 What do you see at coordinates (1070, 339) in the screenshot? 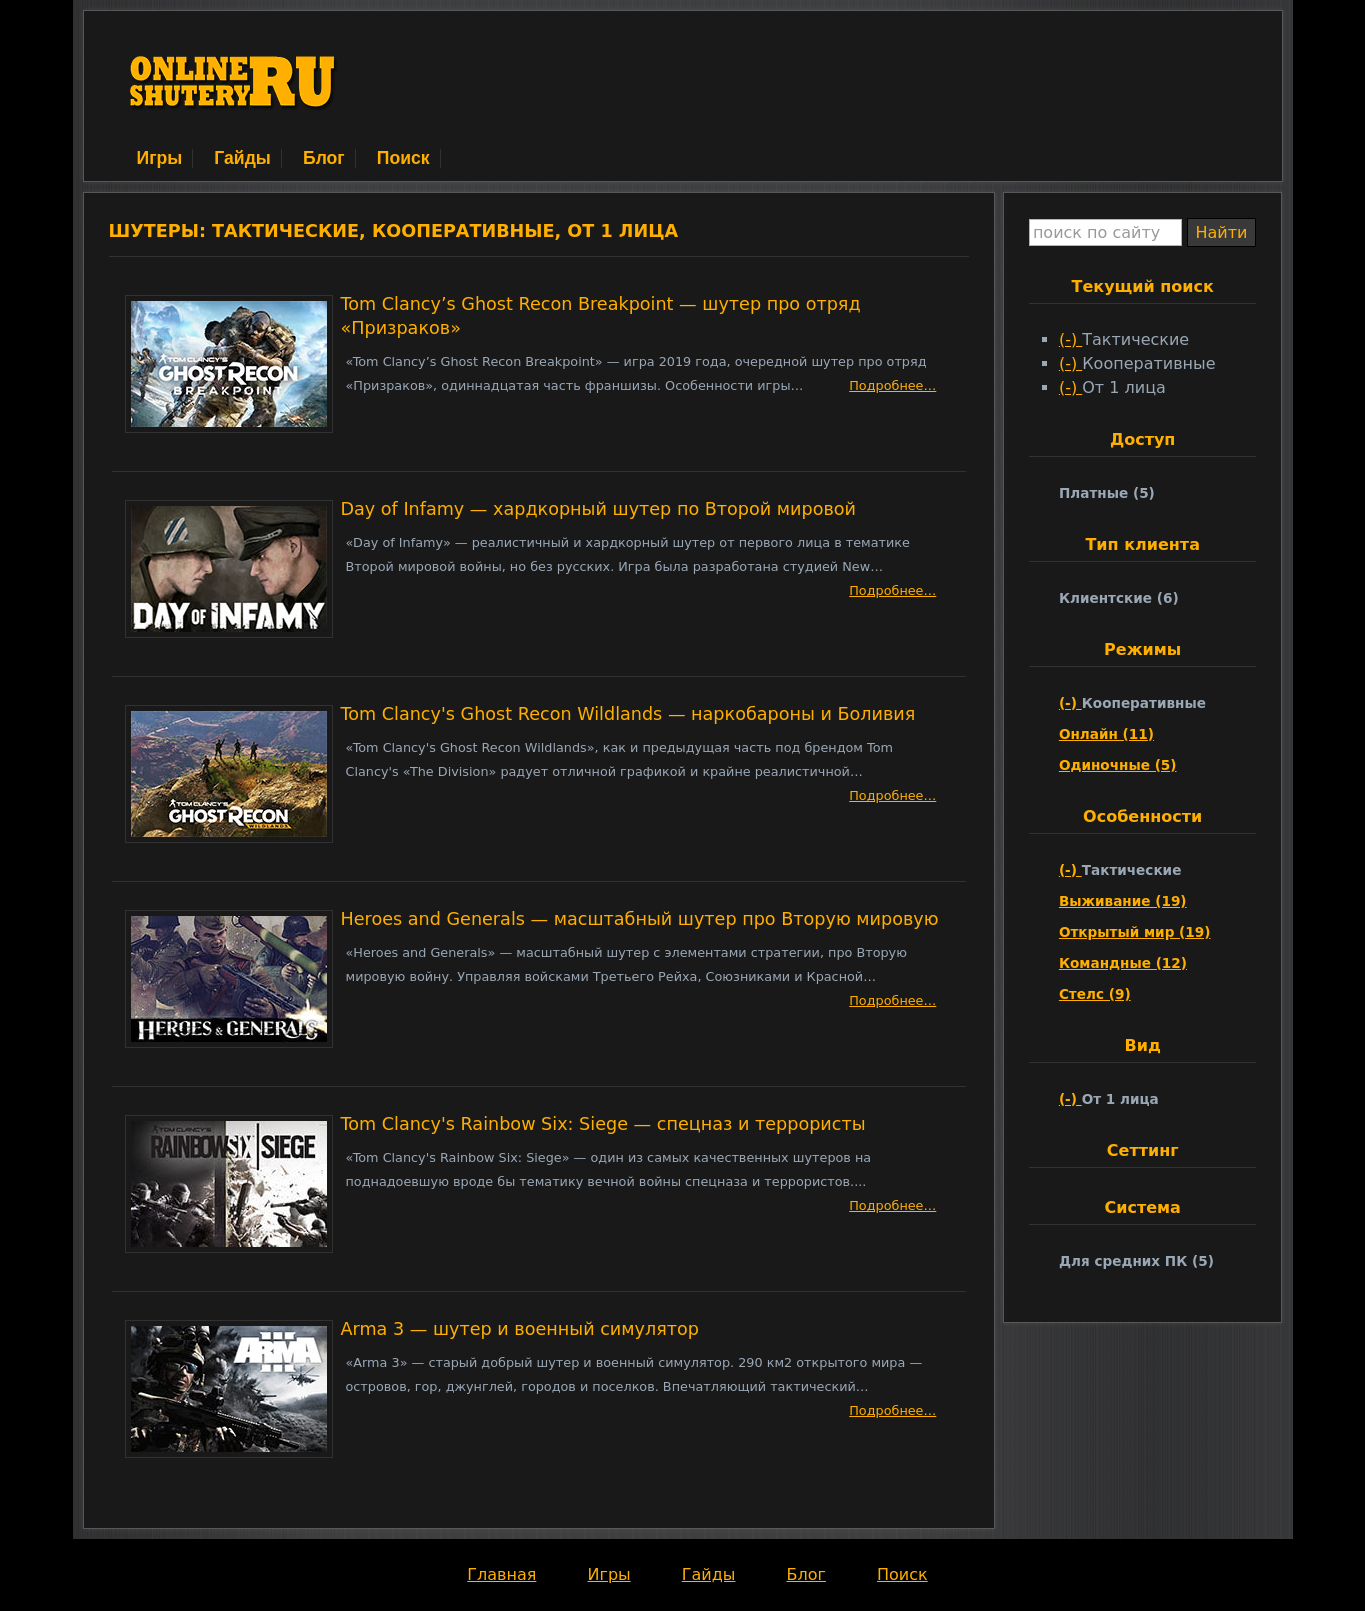
I see `(-)` at bounding box center [1070, 339].